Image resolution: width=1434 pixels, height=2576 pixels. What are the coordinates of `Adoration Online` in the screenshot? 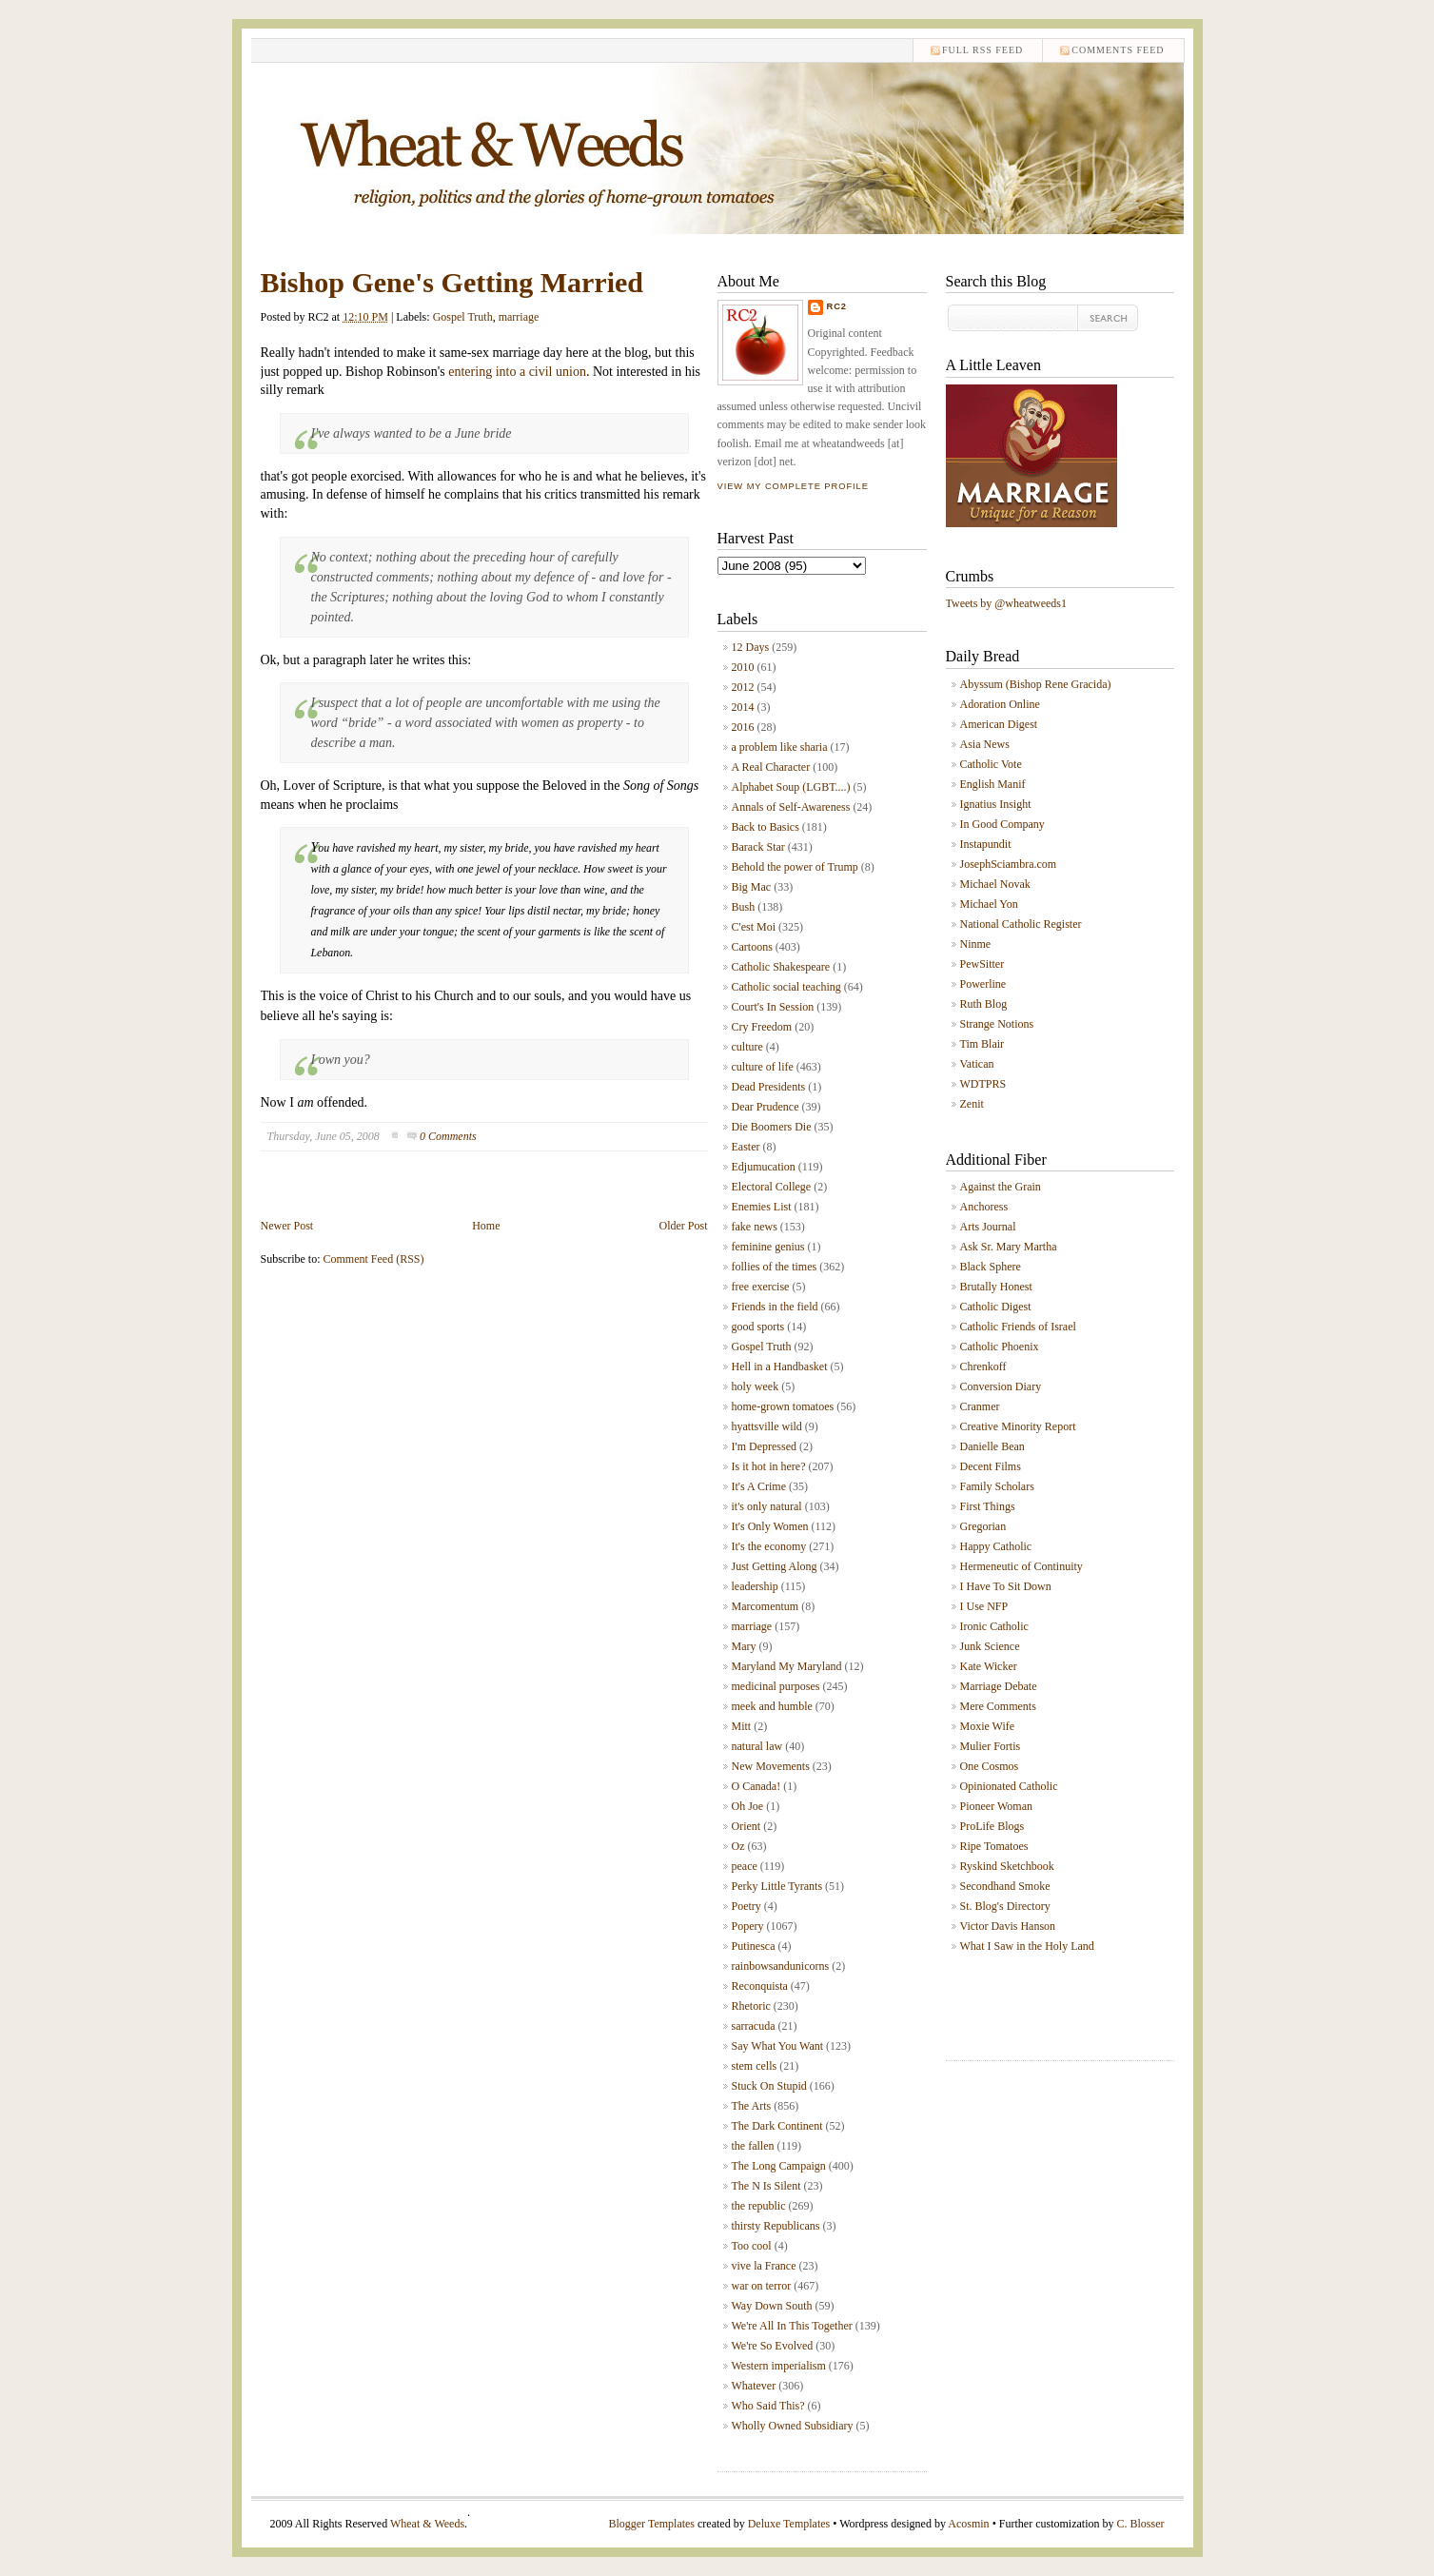 It's located at (1000, 704).